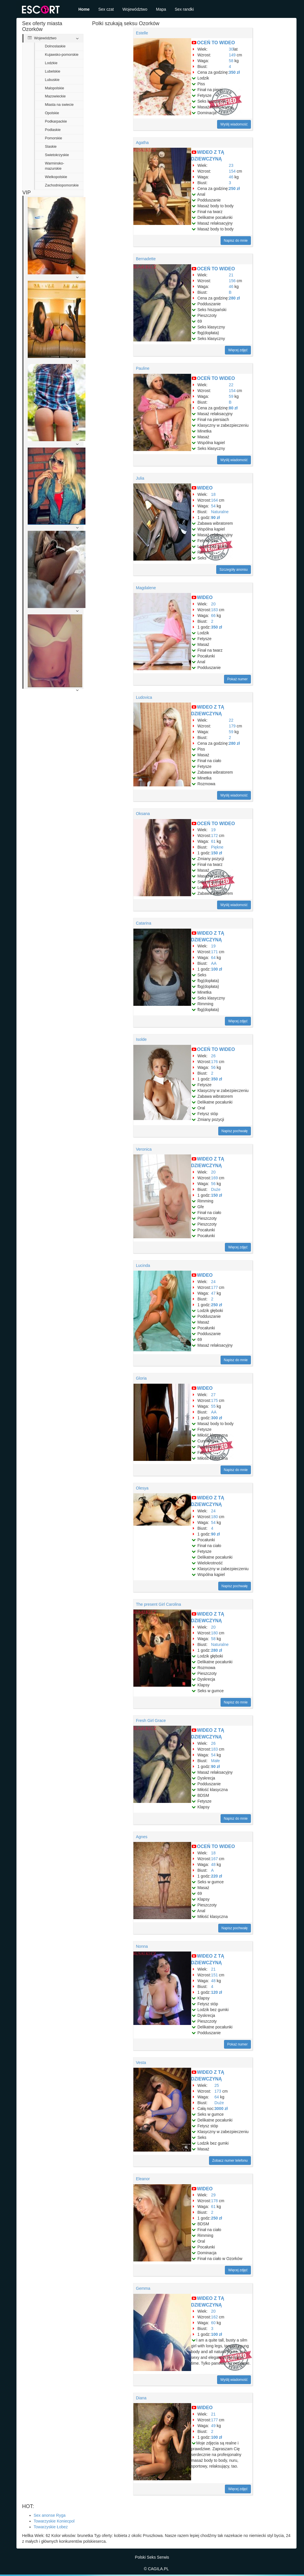  I want to click on Estelle, so click(142, 33).